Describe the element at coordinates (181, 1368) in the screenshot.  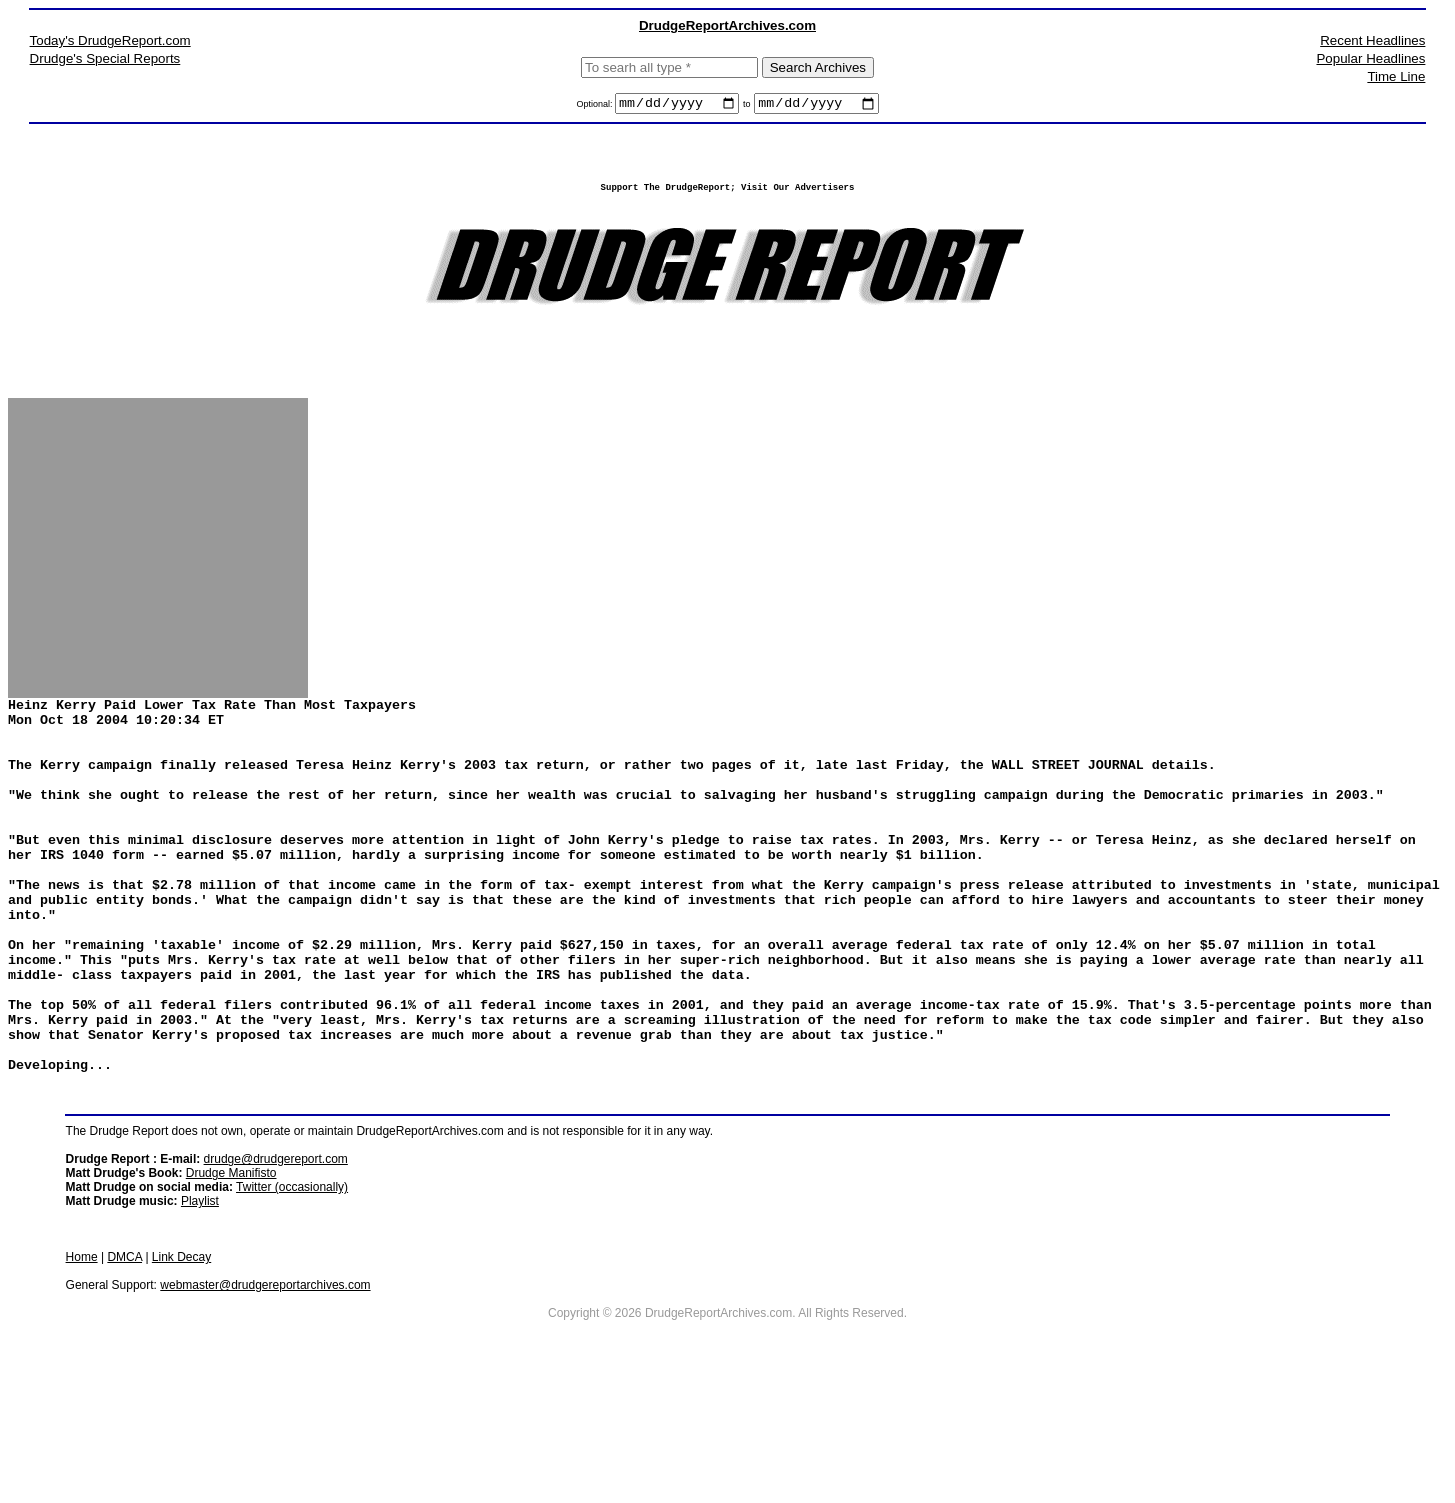
I see `Link Decay` at that location.